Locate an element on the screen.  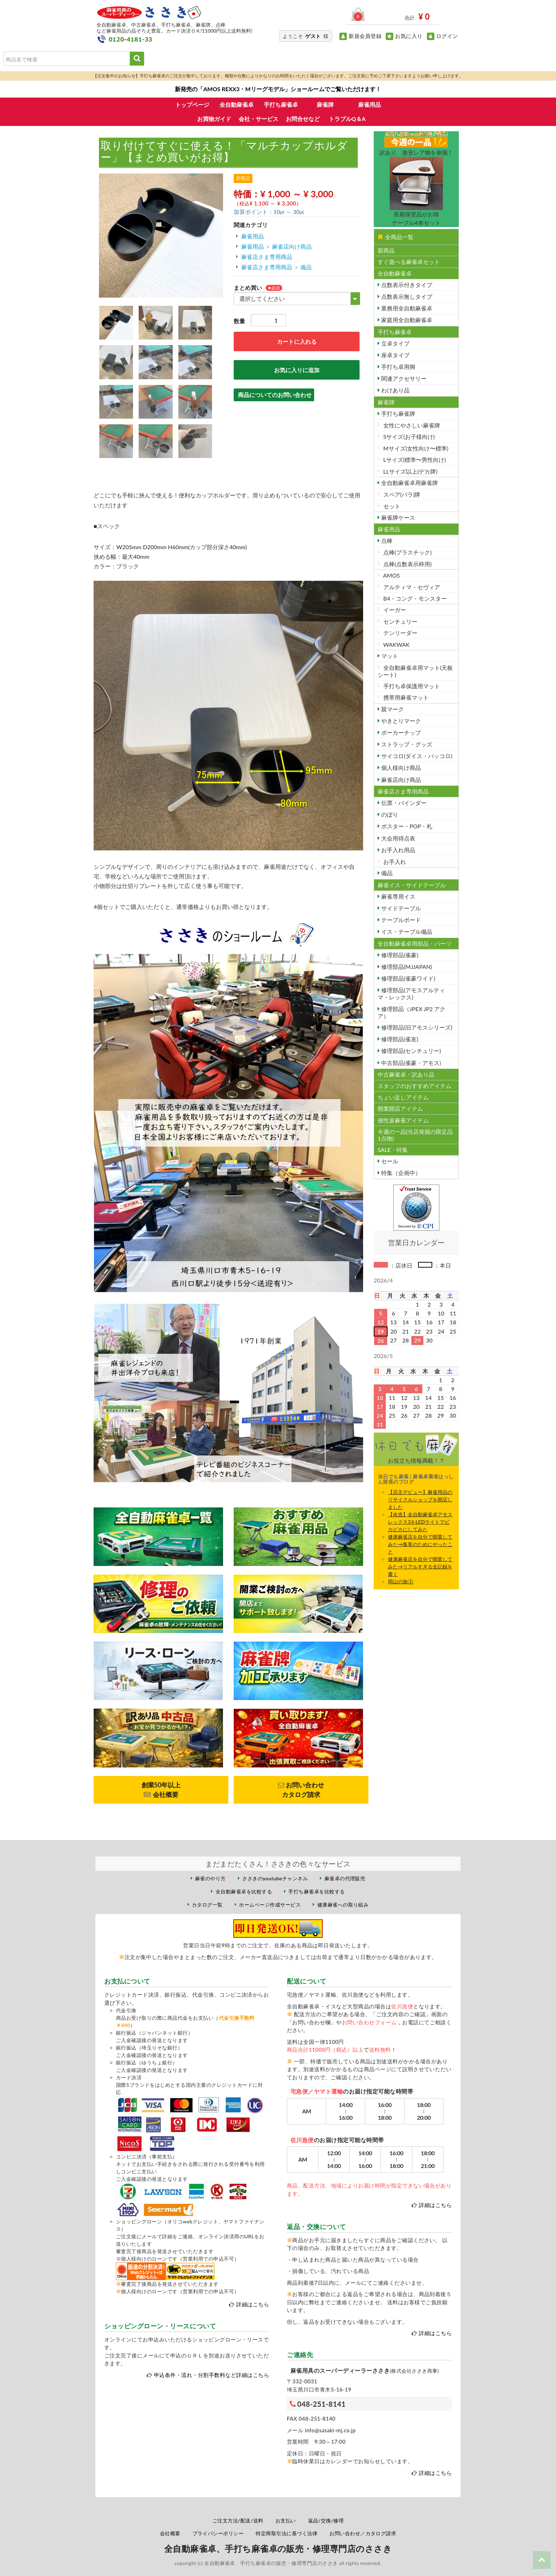
修理部品(旧アモスシリーズ) is located at coordinates (416, 1027).